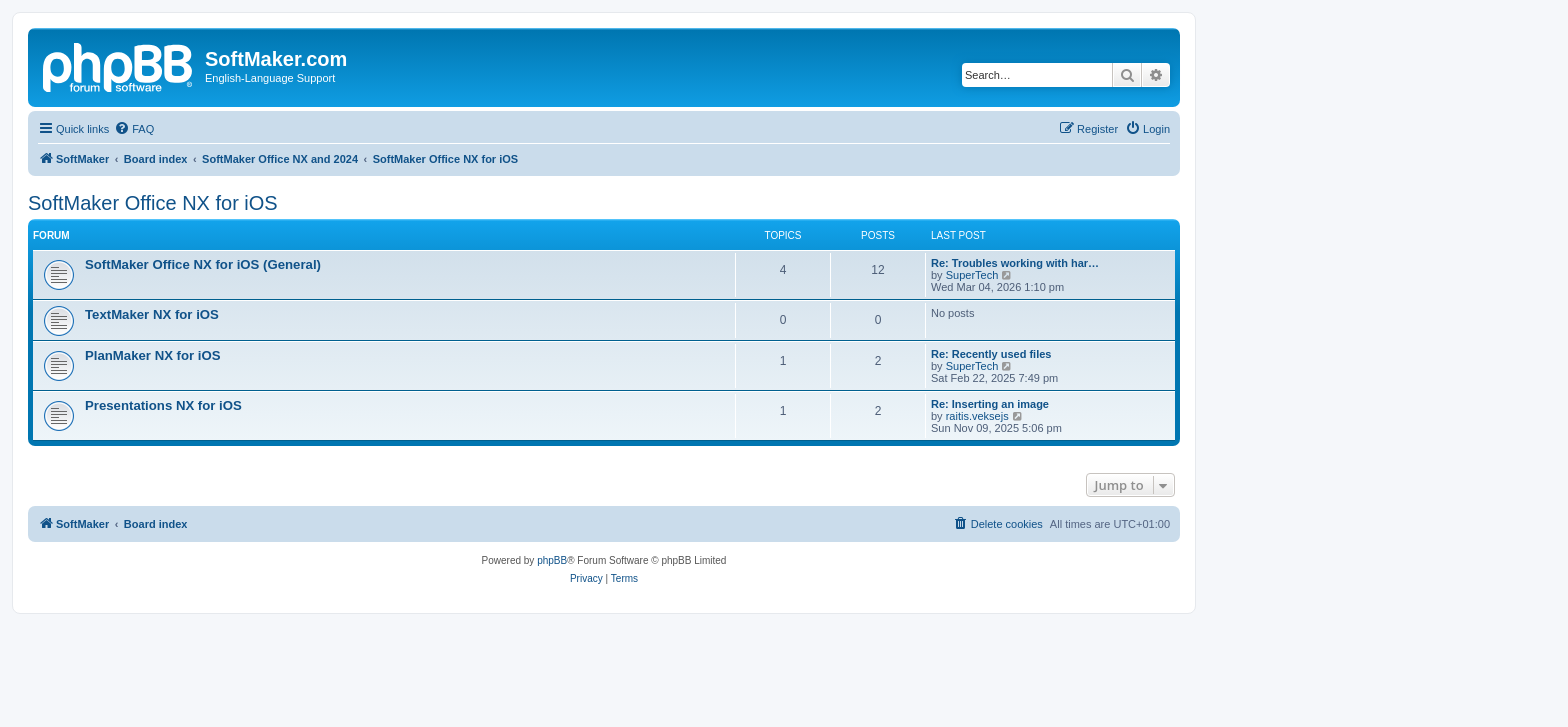 The image size is (1568, 727). What do you see at coordinates (153, 203) in the screenshot?
I see `SoftMaker Office NX for iOS` at bounding box center [153, 203].